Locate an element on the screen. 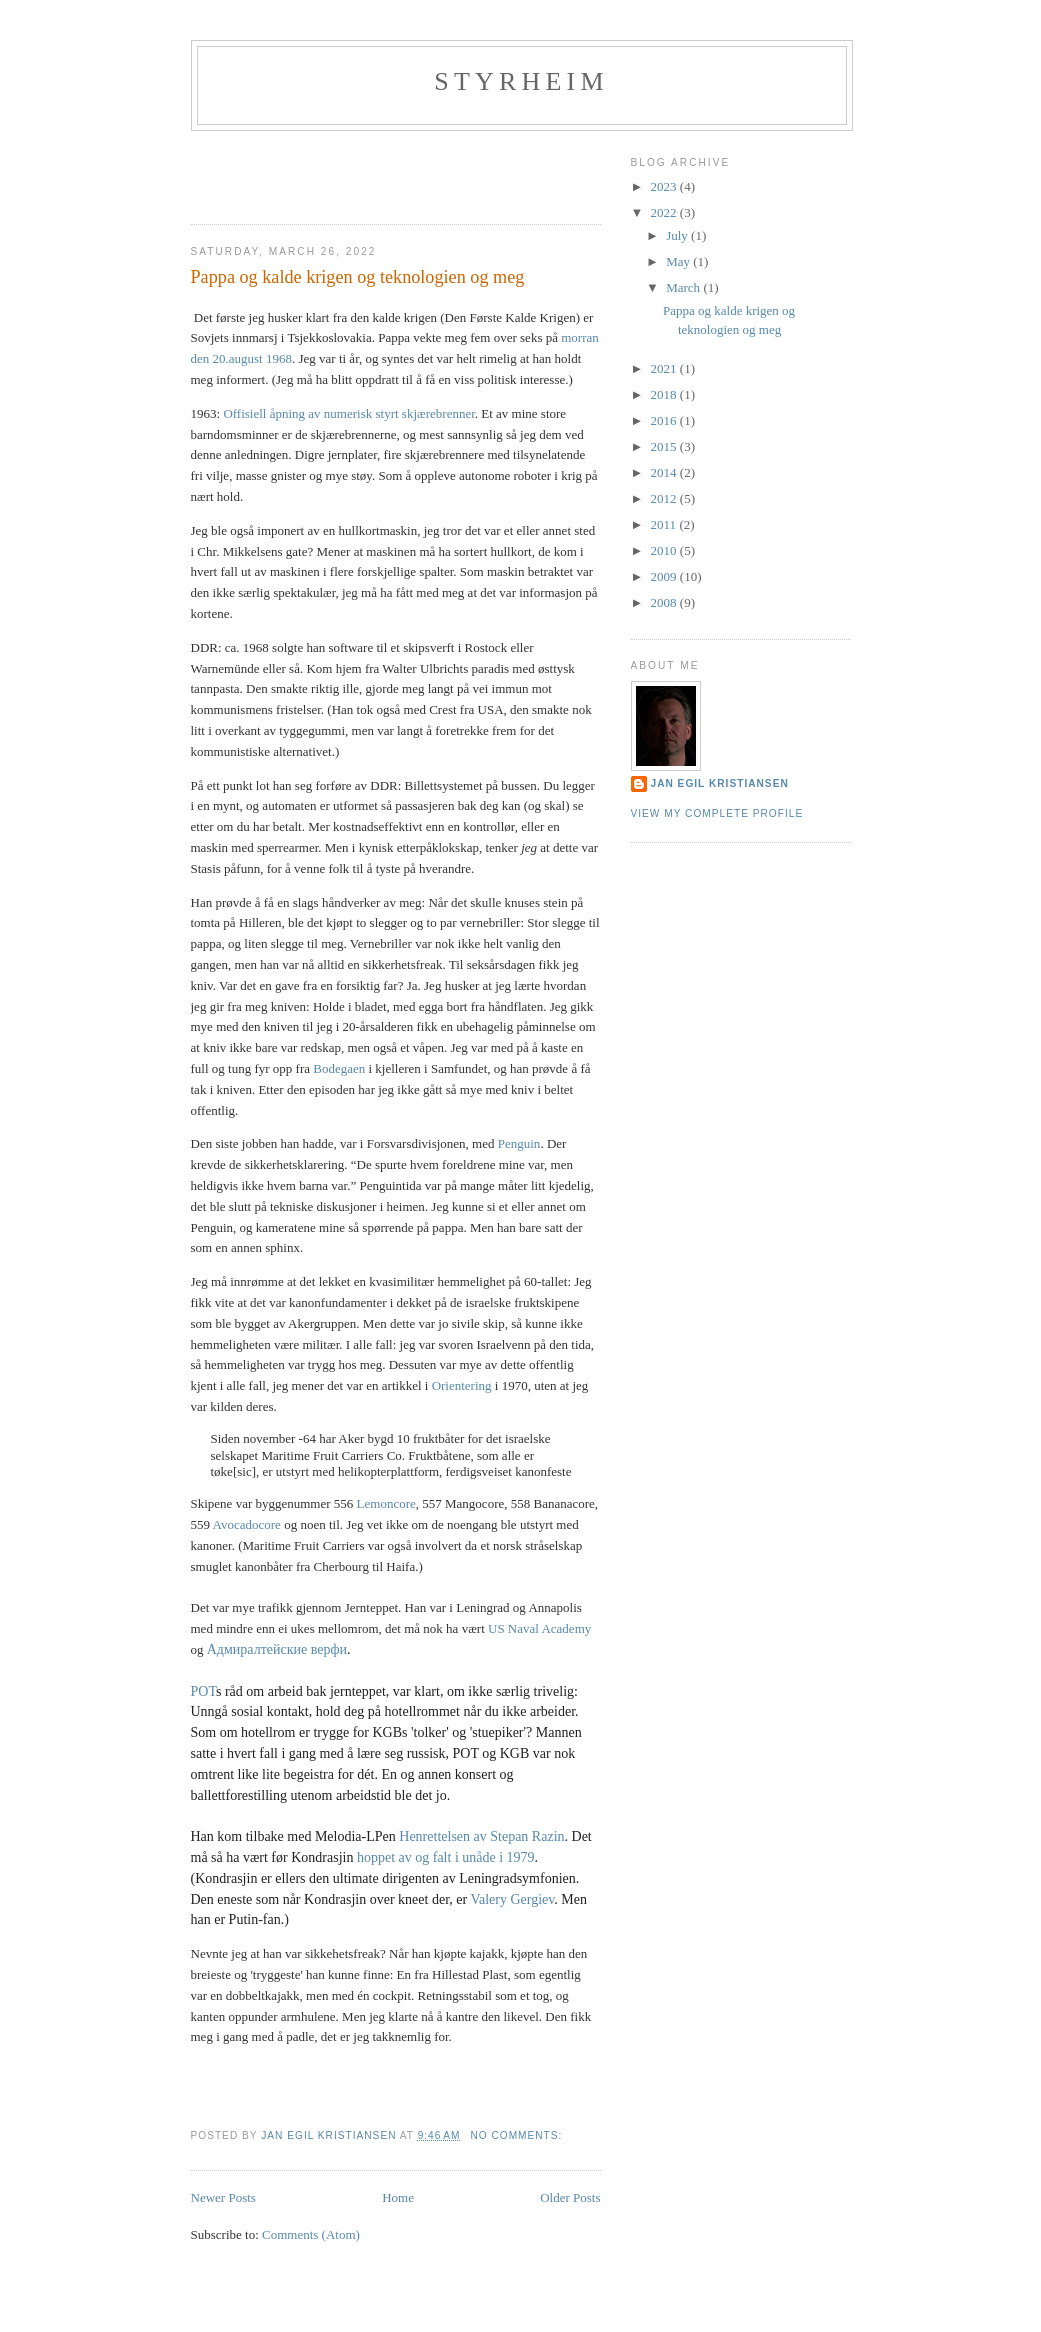 The image size is (1041, 2332). 2009 is located at coordinates (665, 576).